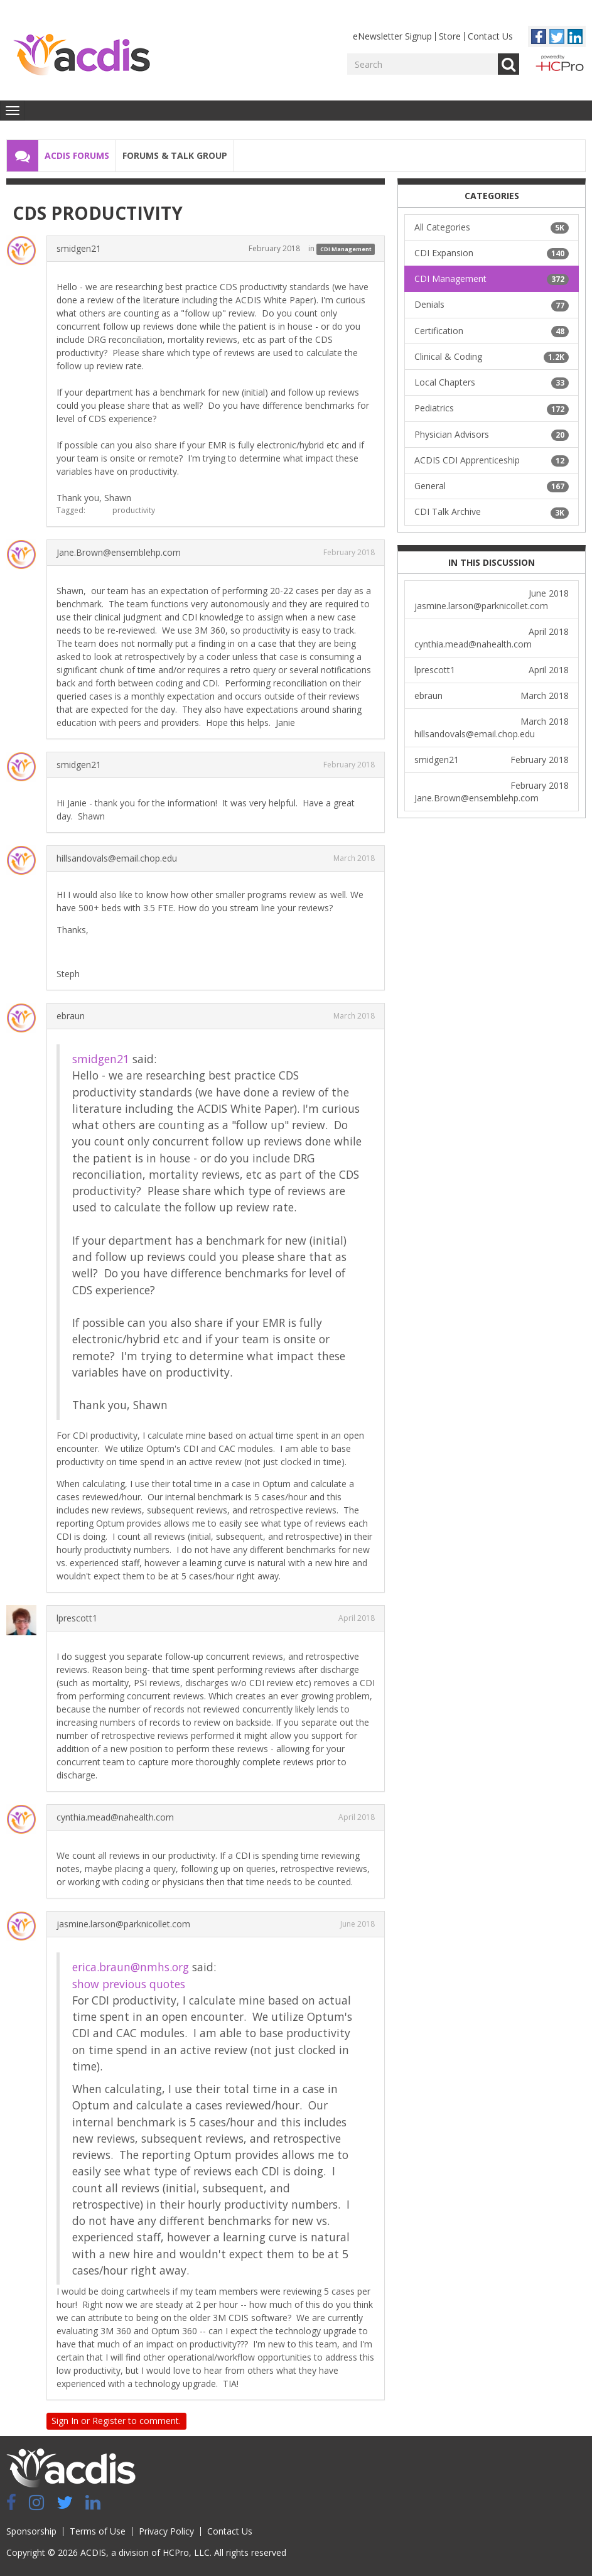 The height and width of the screenshot is (2576, 592). Describe the element at coordinates (115, 1817) in the screenshot. I see `cynthia.mead@nahealth.com` at that location.